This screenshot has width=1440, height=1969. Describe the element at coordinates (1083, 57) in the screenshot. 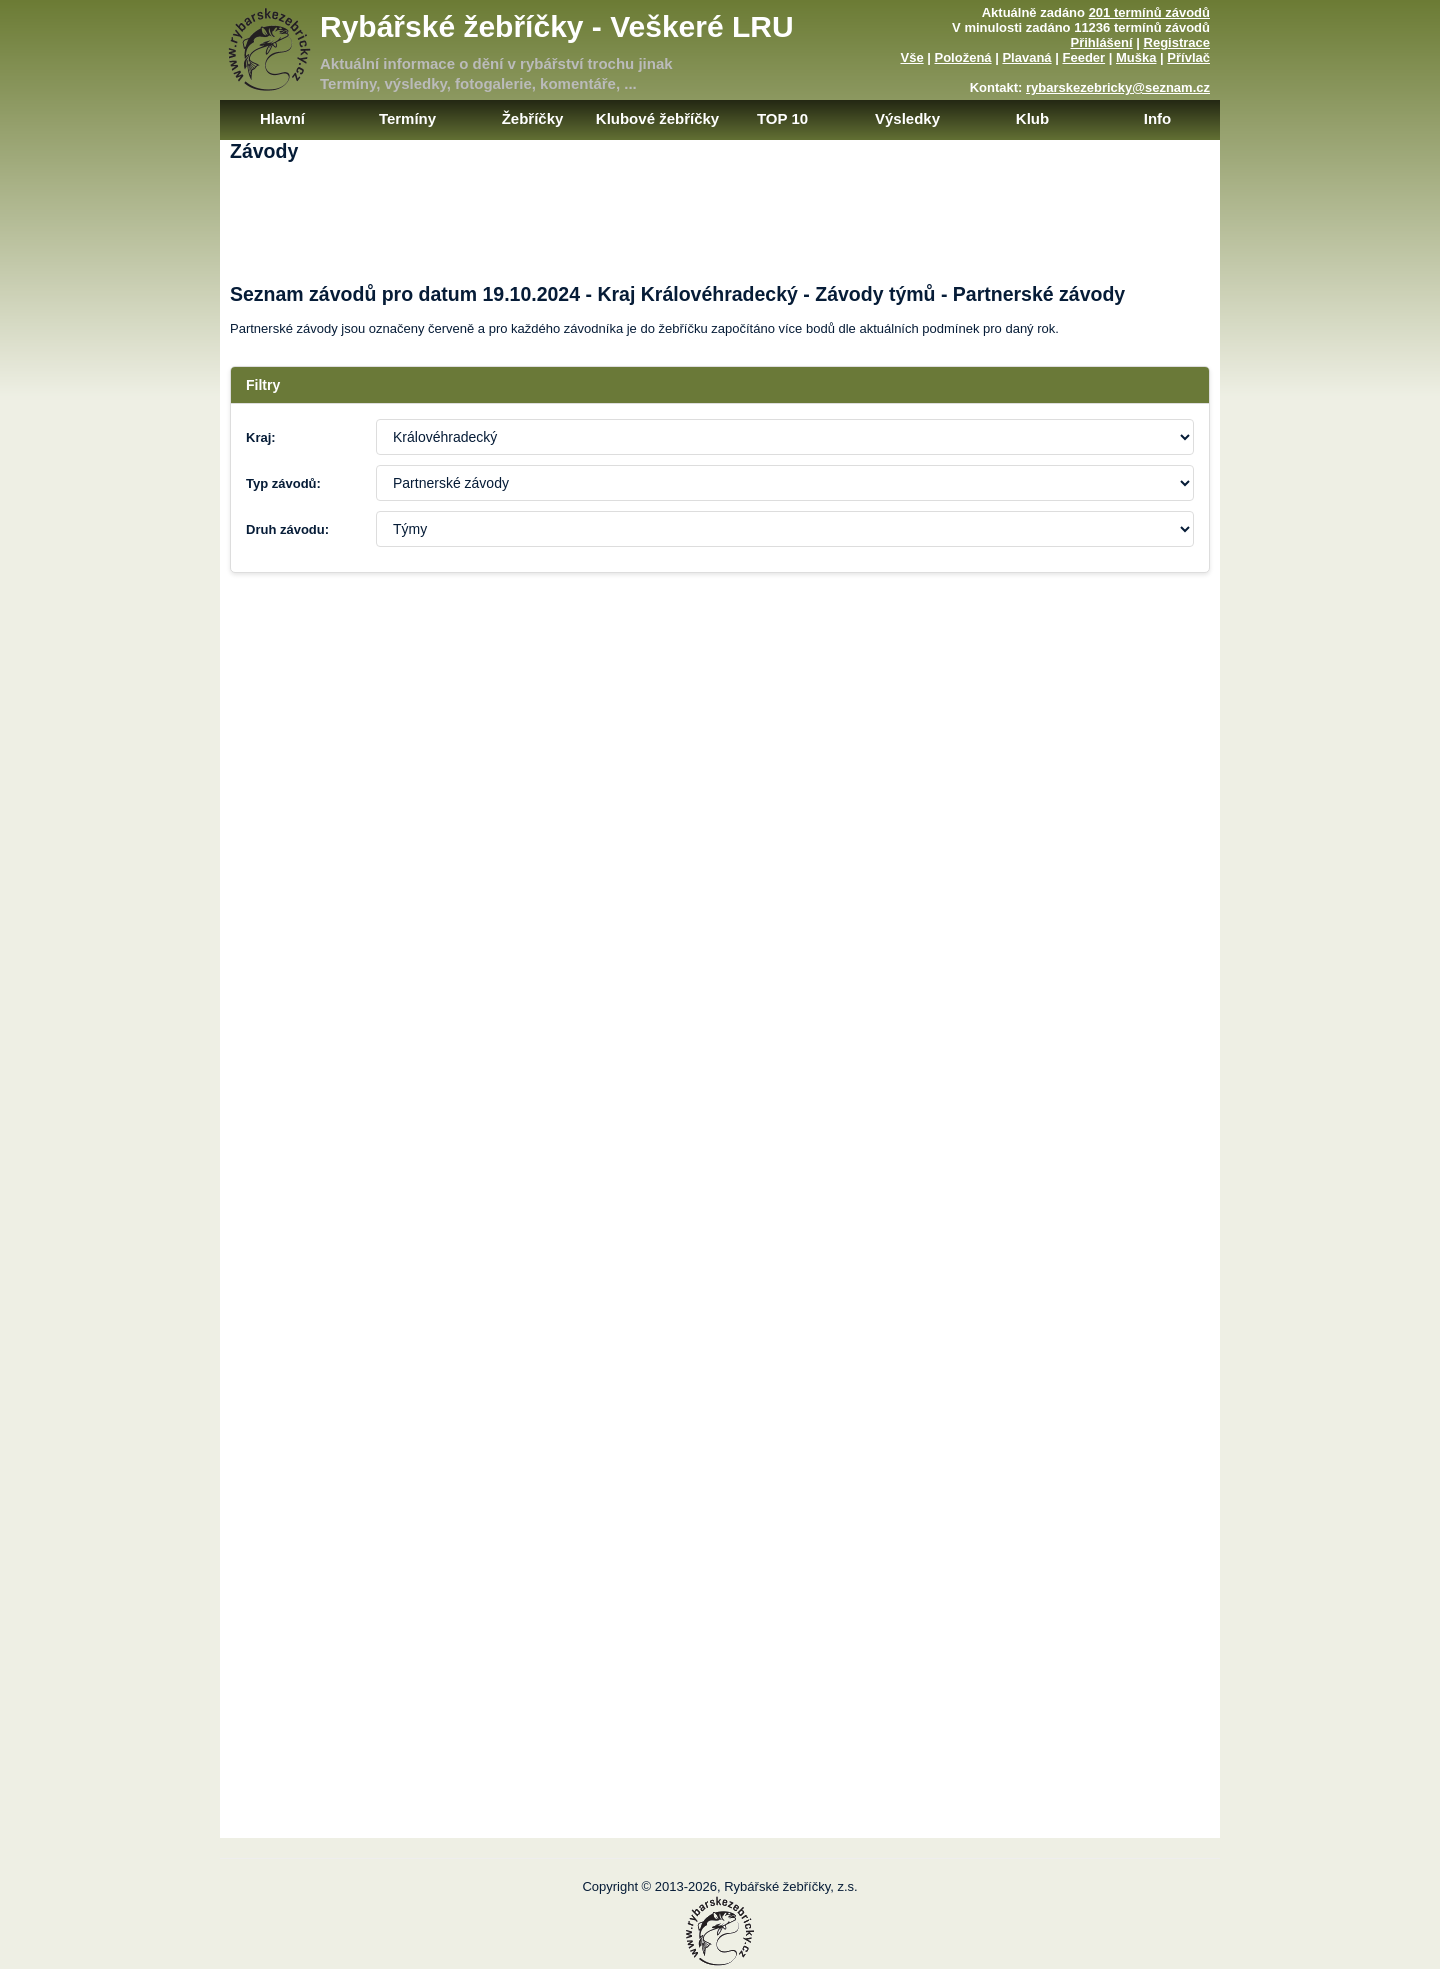

I see `Feeder` at that location.